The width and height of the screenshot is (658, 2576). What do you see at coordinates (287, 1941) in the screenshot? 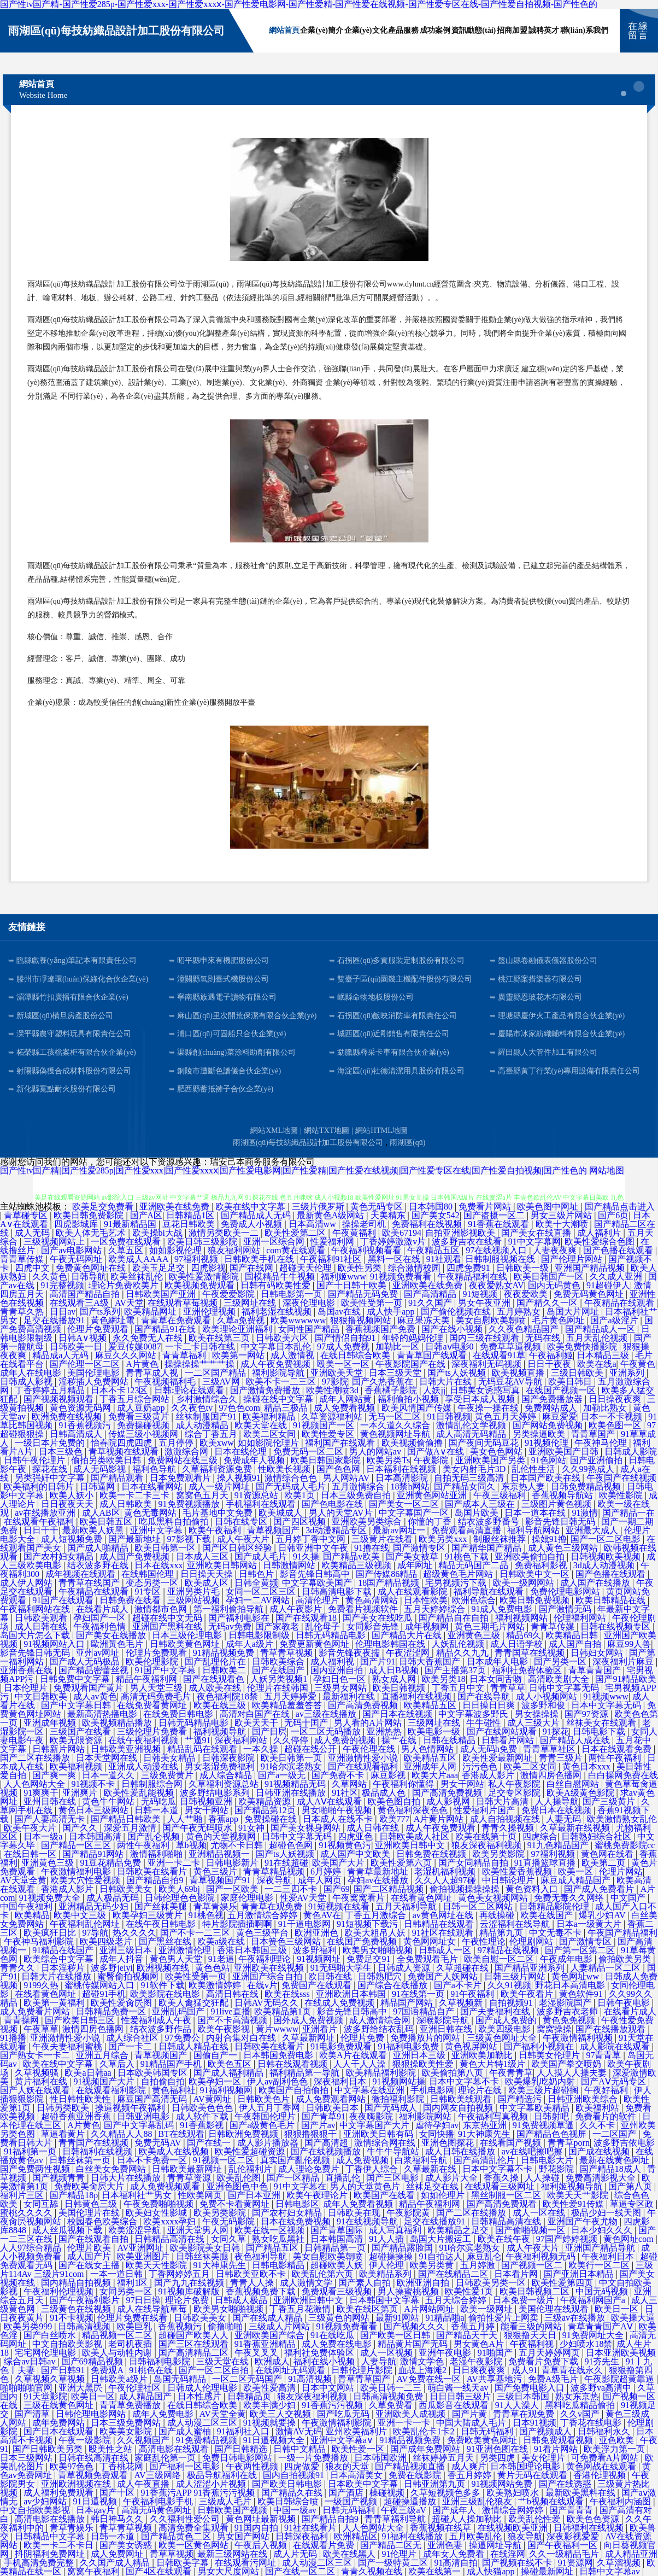
I see `日本簧色三级网站` at bounding box center [287, 1941].